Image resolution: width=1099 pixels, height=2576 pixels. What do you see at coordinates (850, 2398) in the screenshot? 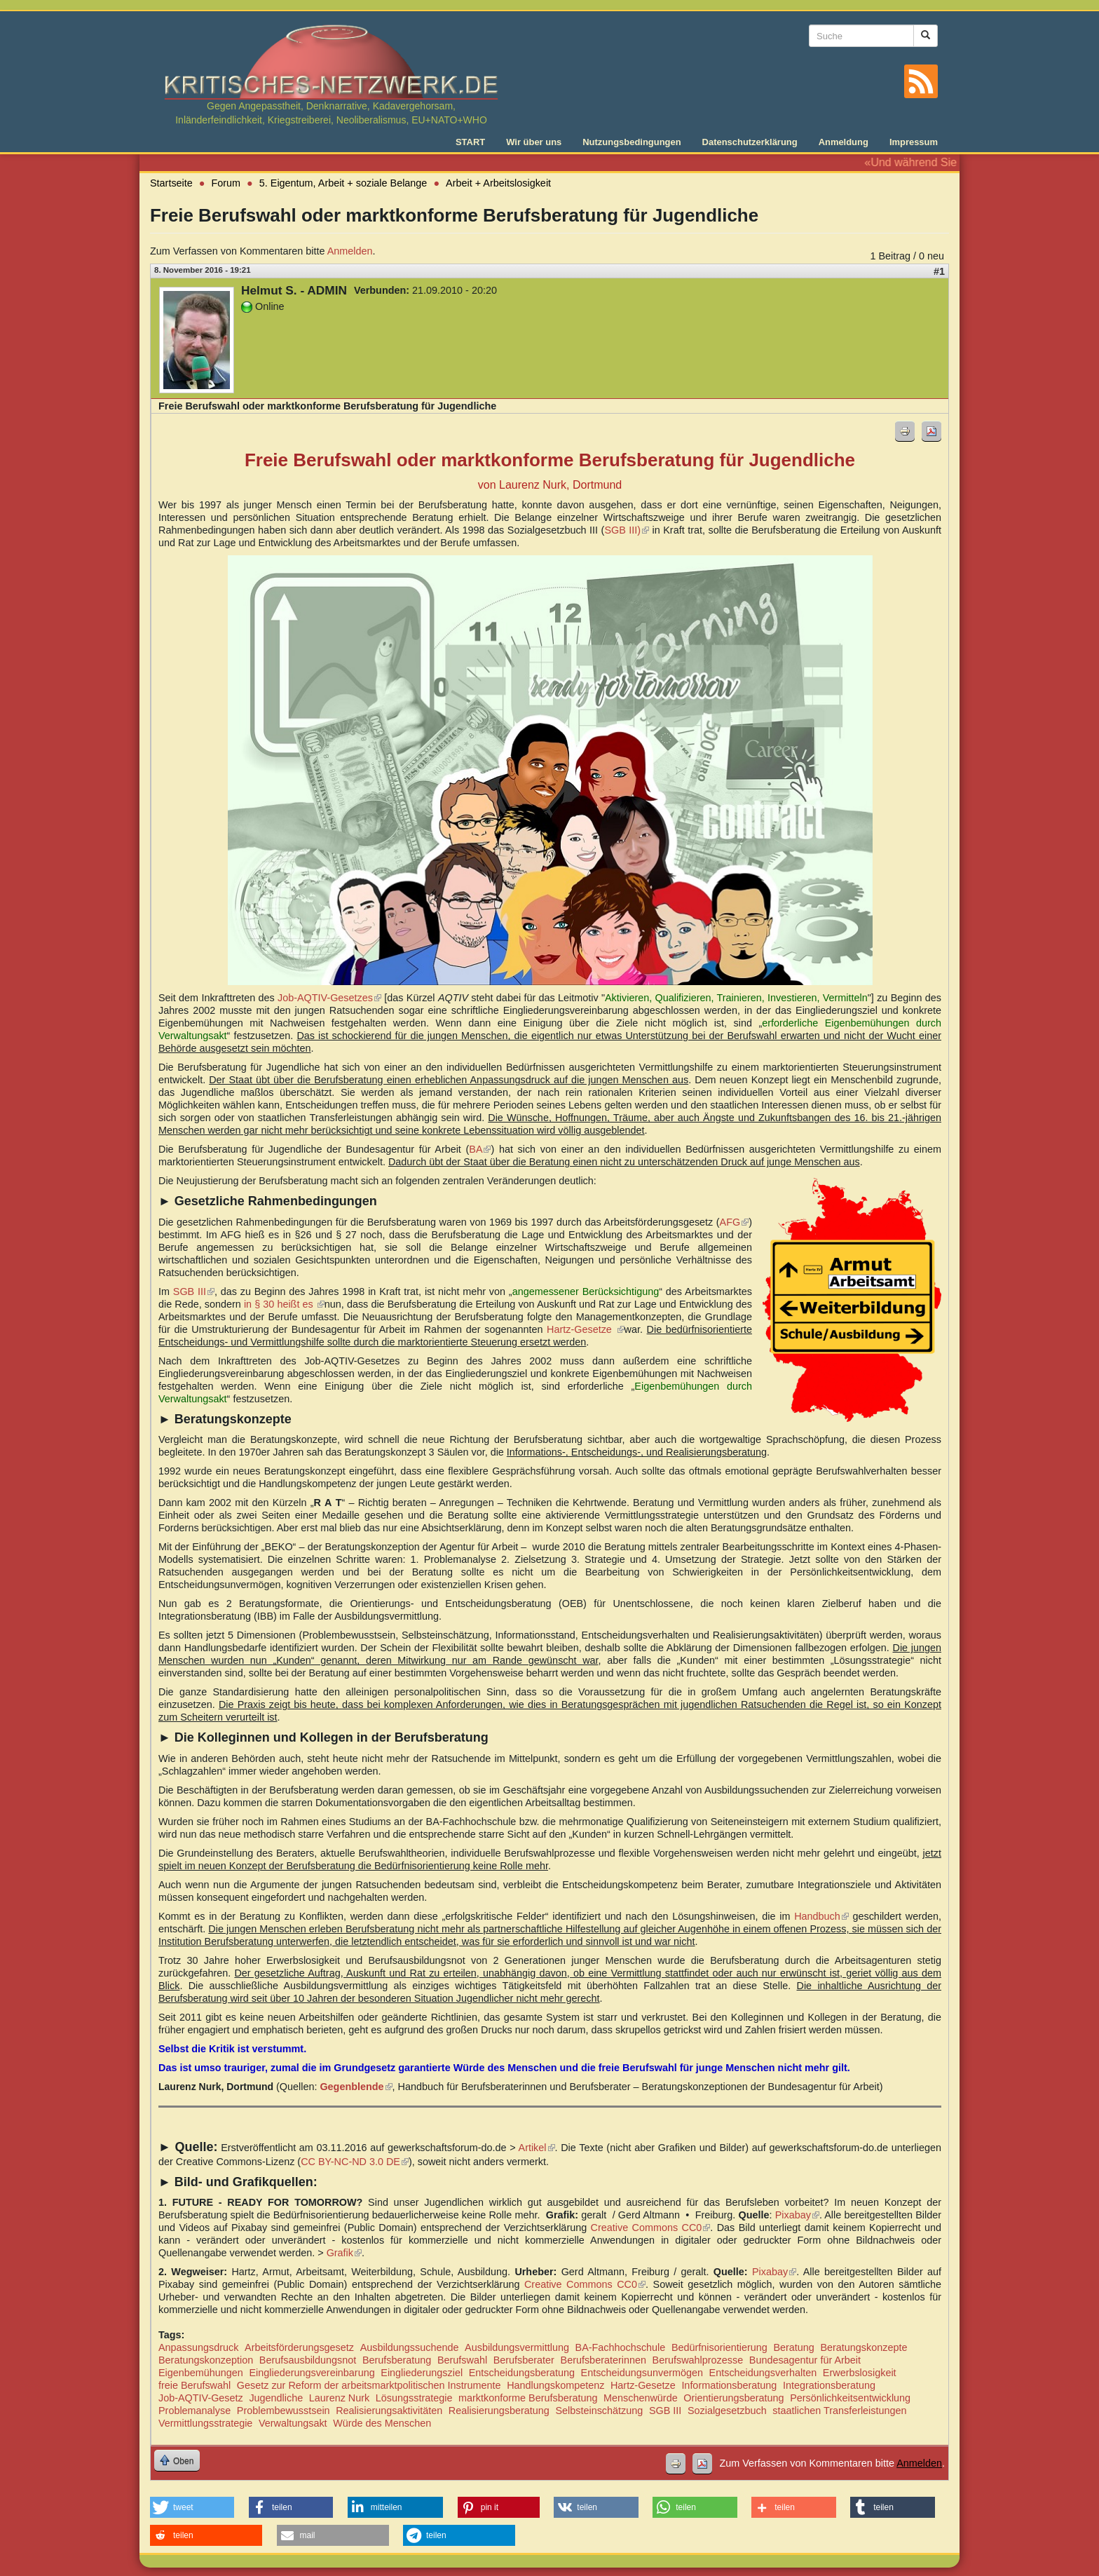
I see `Persönlichkeitsentwicklung` at bounding box center [850, 2398].